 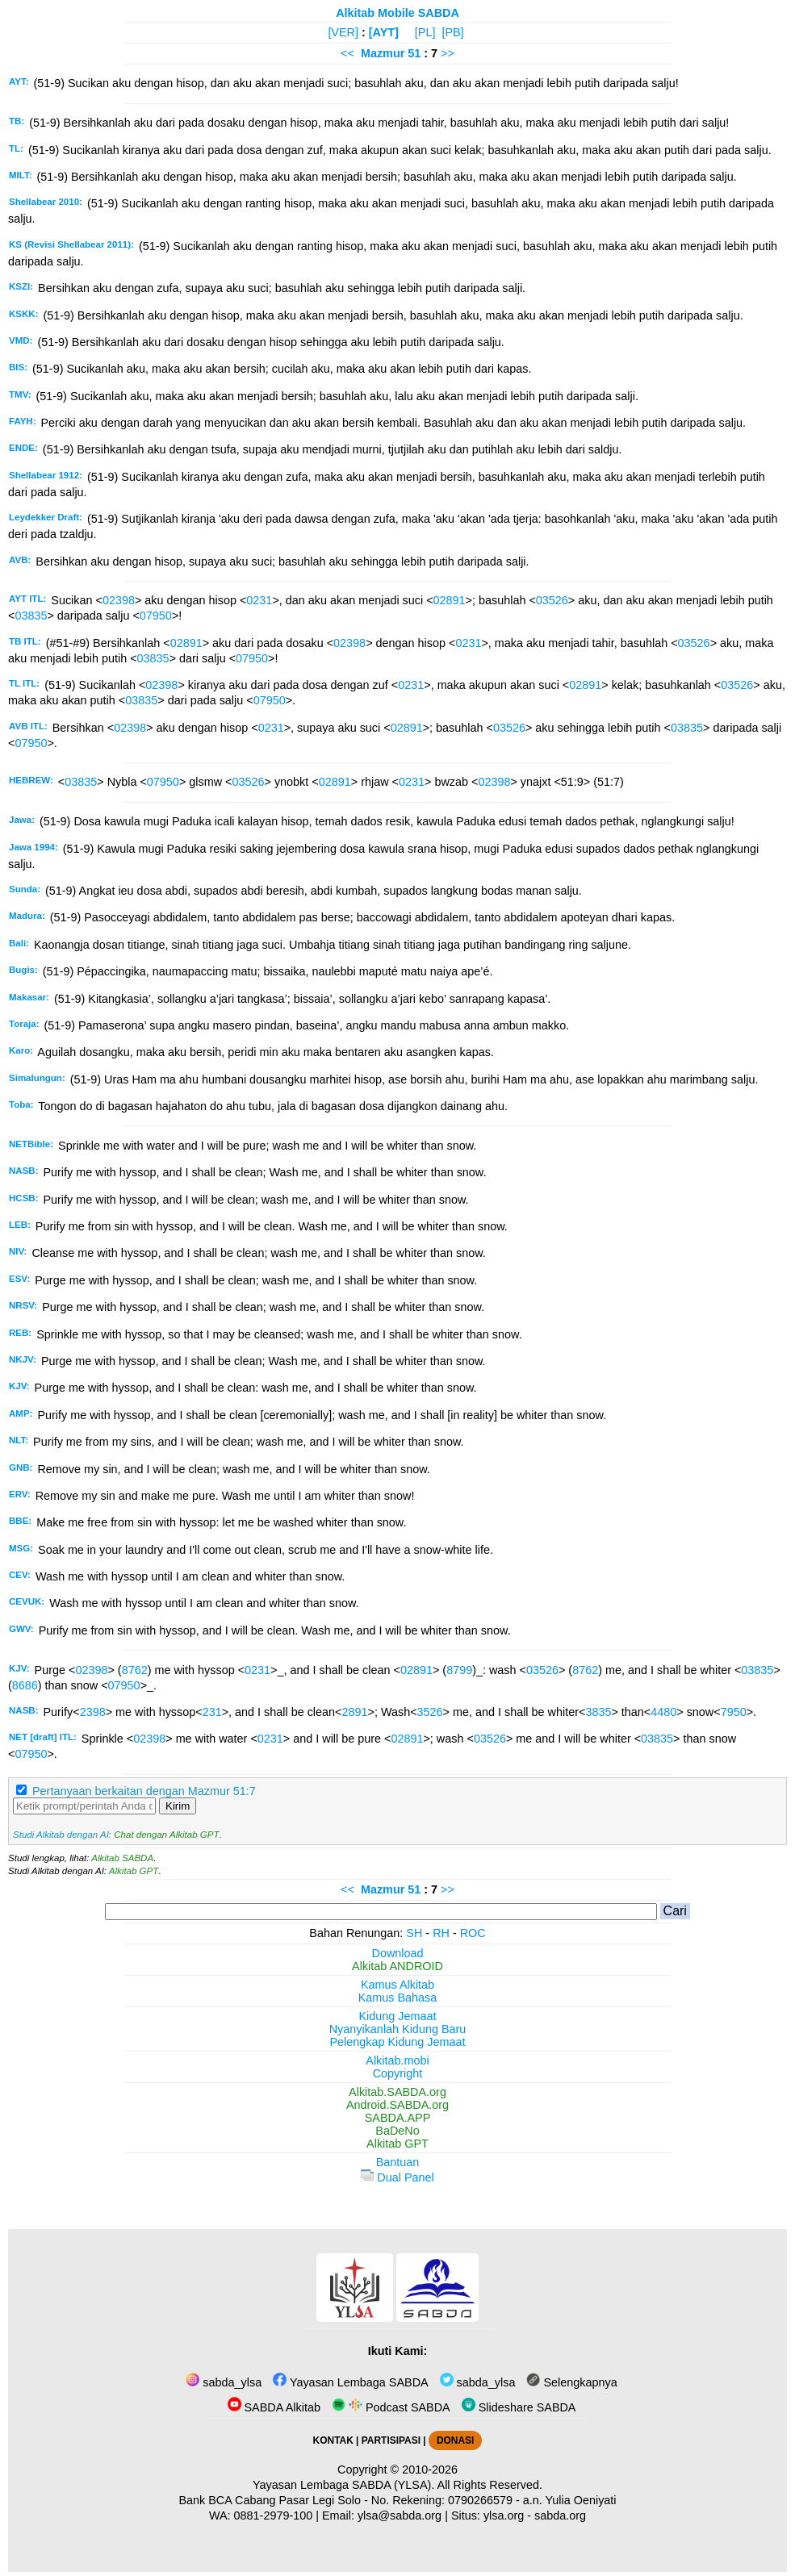 I want to click on <<, so click(x=347, y=53).